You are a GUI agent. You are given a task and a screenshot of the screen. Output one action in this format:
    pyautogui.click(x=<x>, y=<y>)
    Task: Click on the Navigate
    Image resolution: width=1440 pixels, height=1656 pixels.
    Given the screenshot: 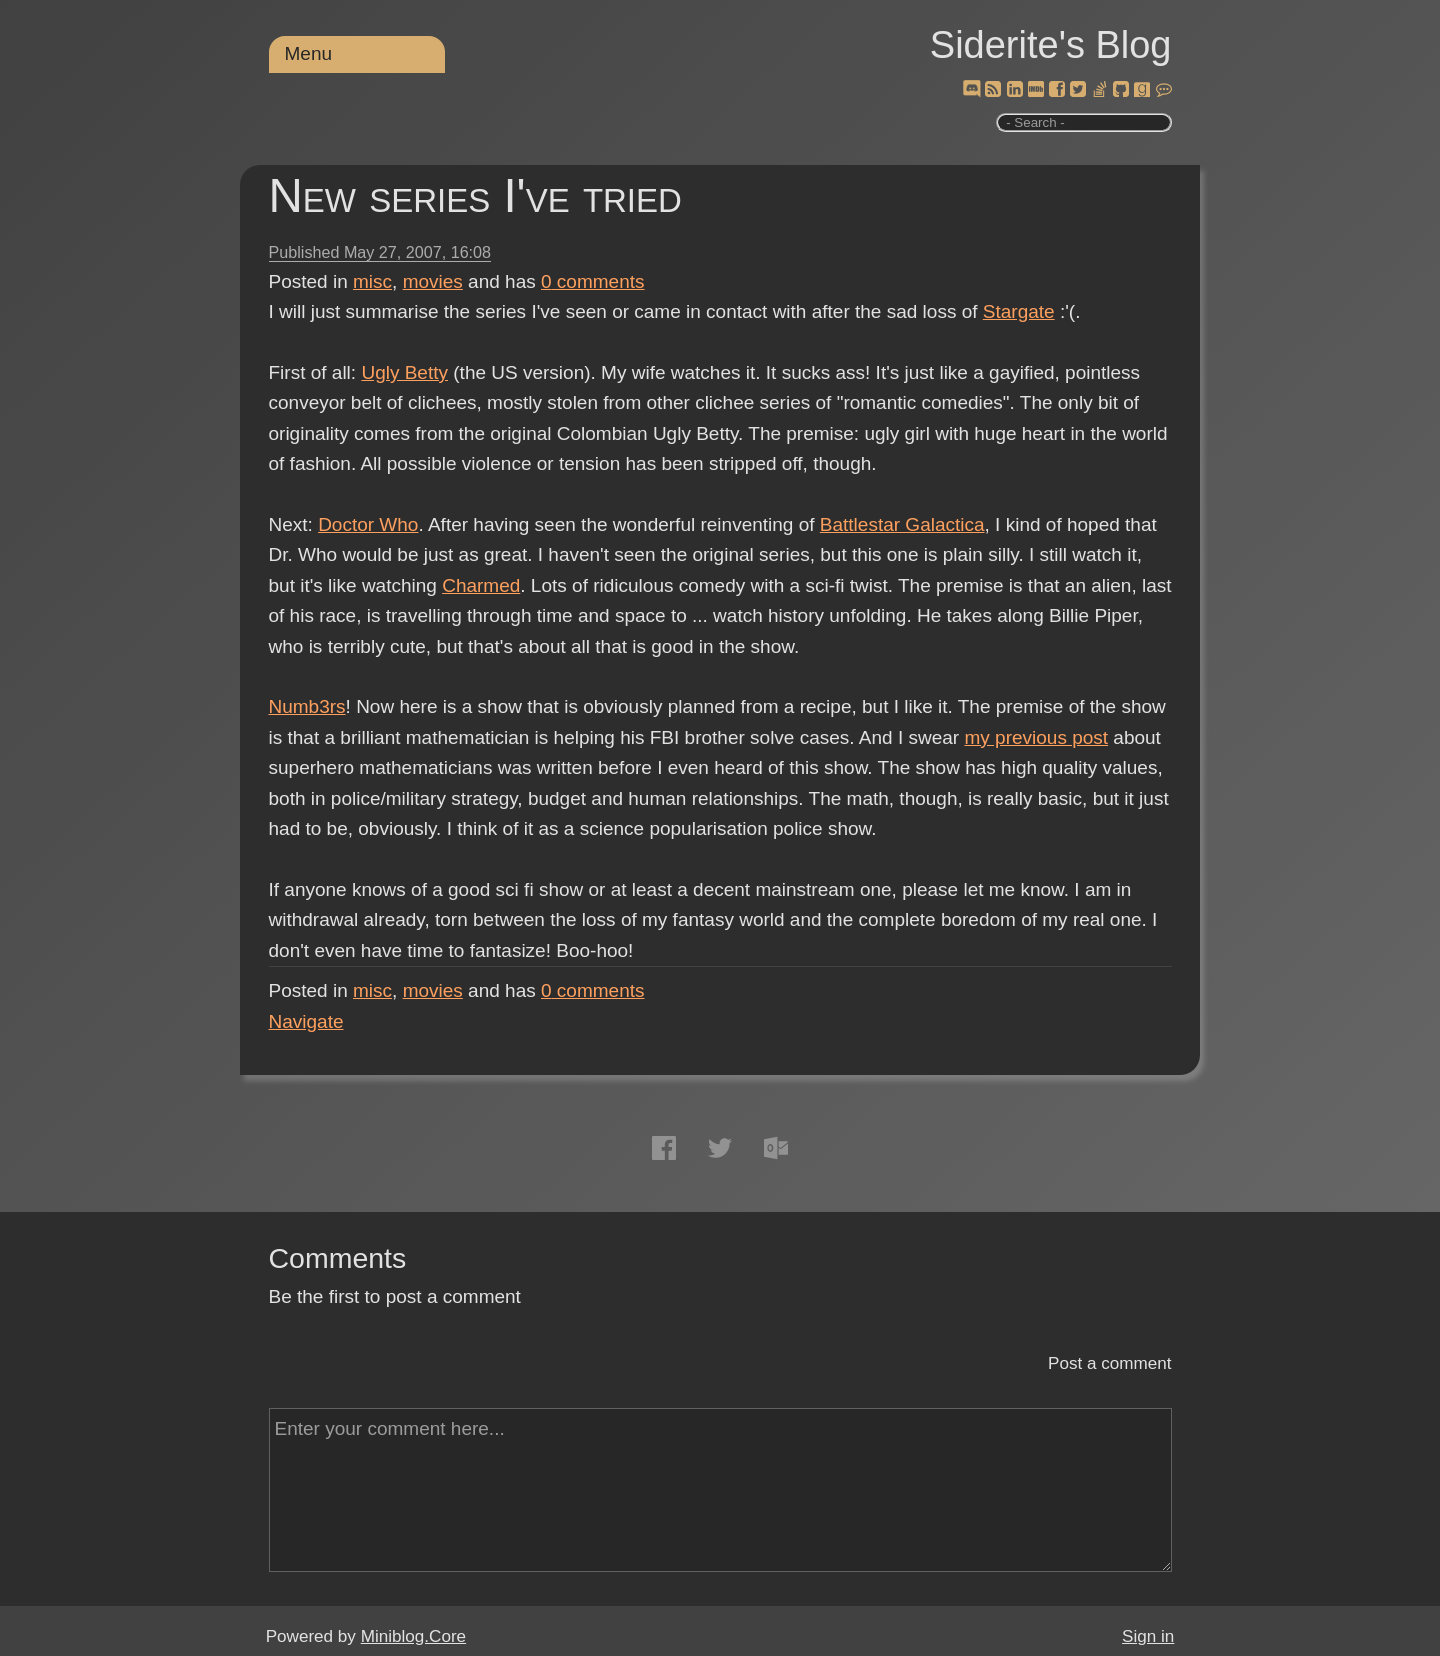 What is the action you would take?
    pyautogui.click(x=306, y=1021)
    